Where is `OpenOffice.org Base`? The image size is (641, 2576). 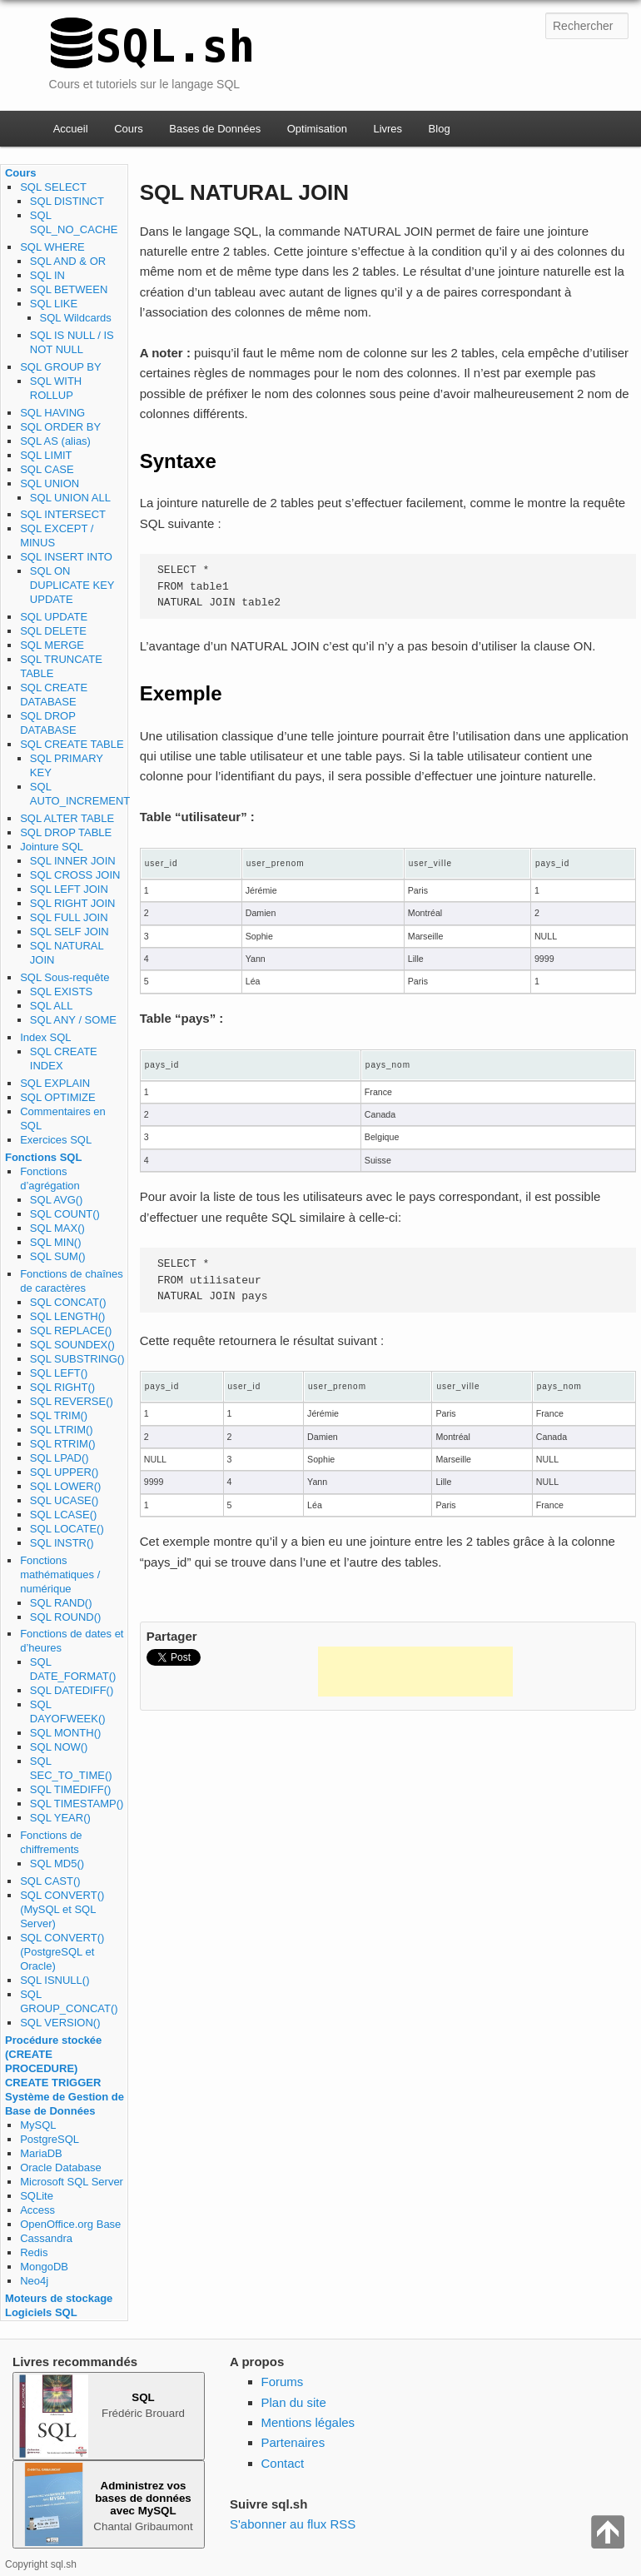 OpenOffice.org Base is located at coordinates (70, 2224).